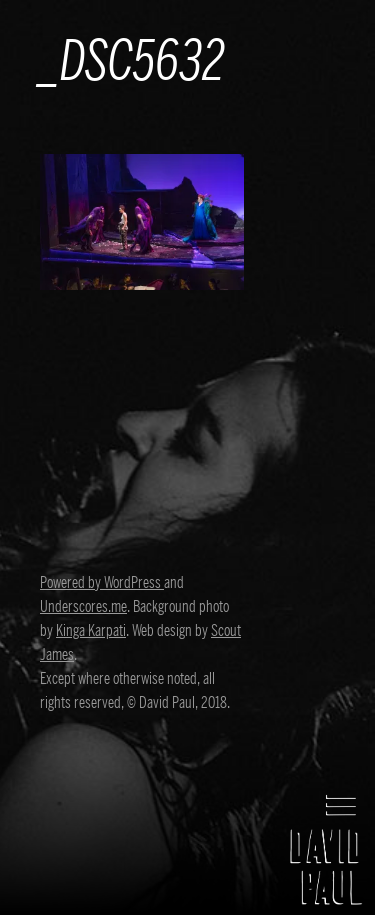  I want to click on Underscores.me, so click(83, 607).